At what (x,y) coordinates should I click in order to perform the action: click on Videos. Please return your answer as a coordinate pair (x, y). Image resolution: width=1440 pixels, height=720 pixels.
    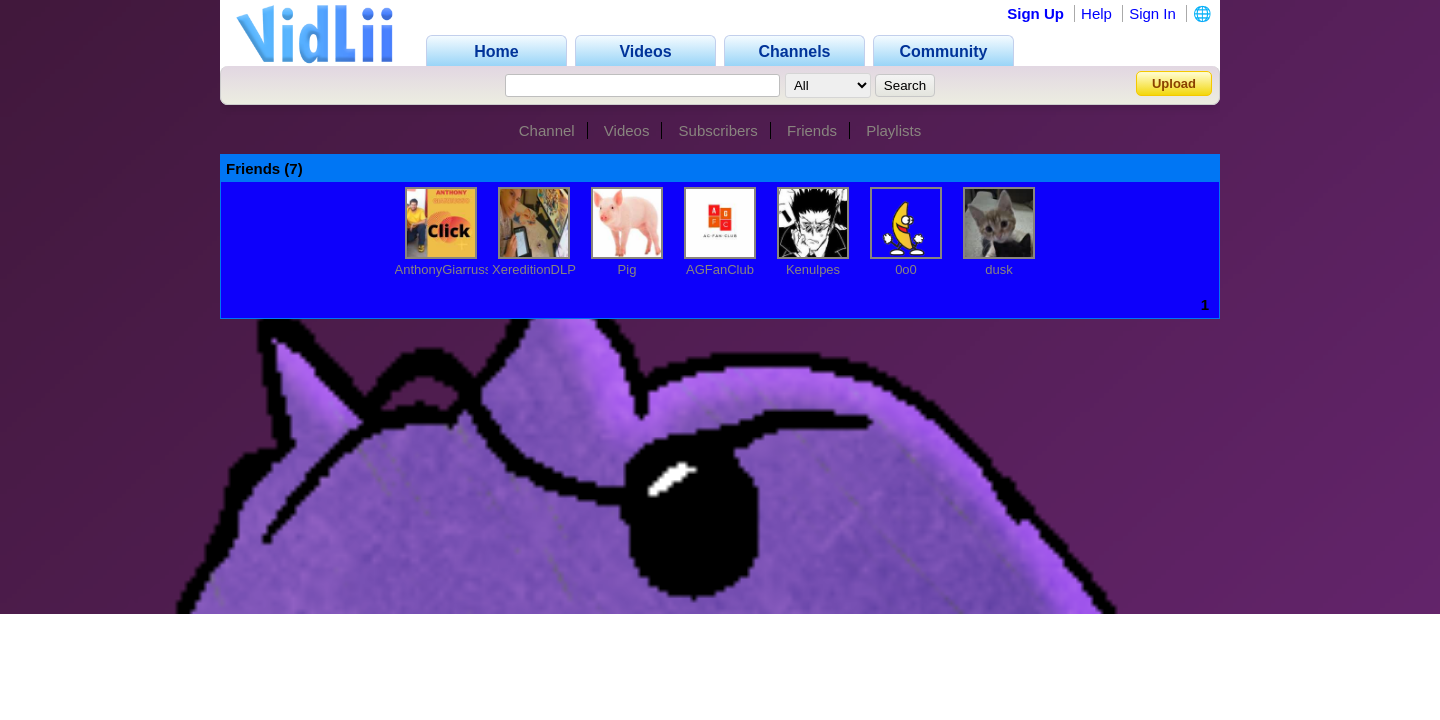
    Looking at the image, I should click on (627, 130).